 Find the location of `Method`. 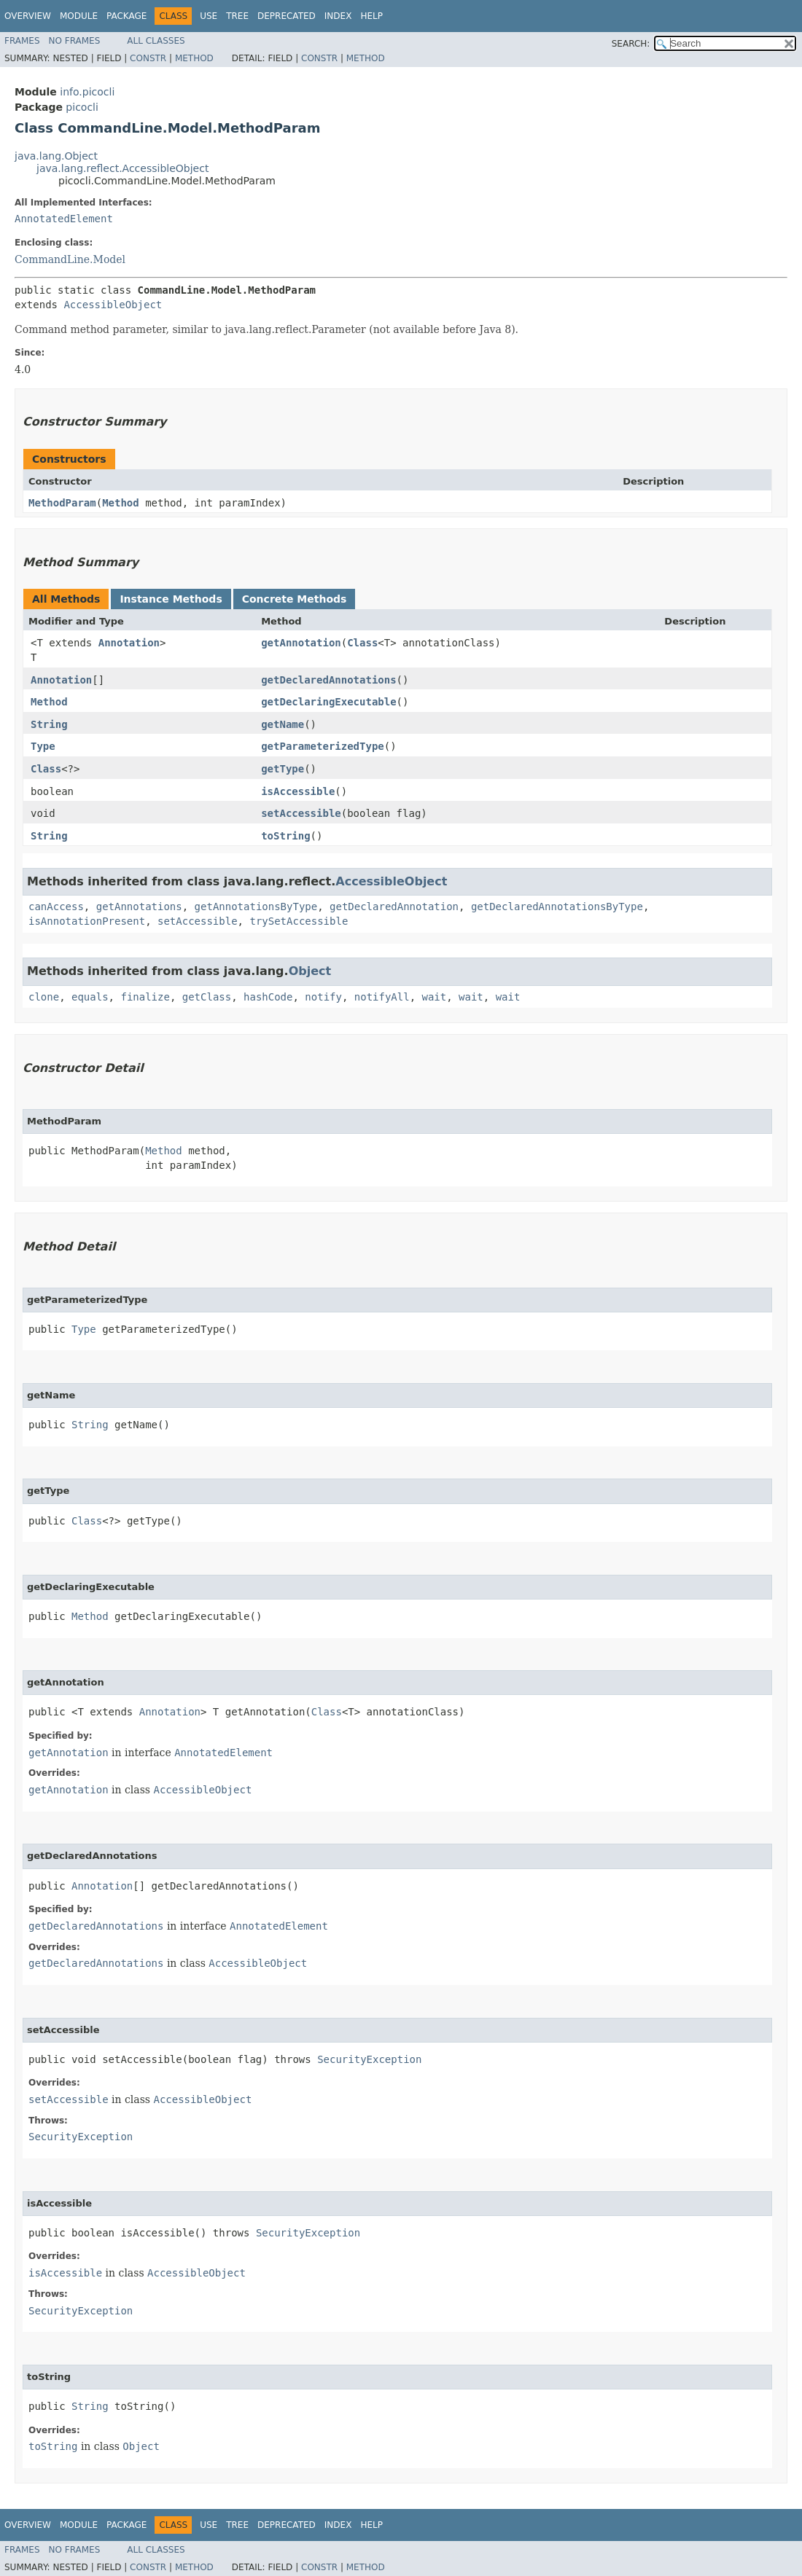

Method is located at coordinates (194, 58).